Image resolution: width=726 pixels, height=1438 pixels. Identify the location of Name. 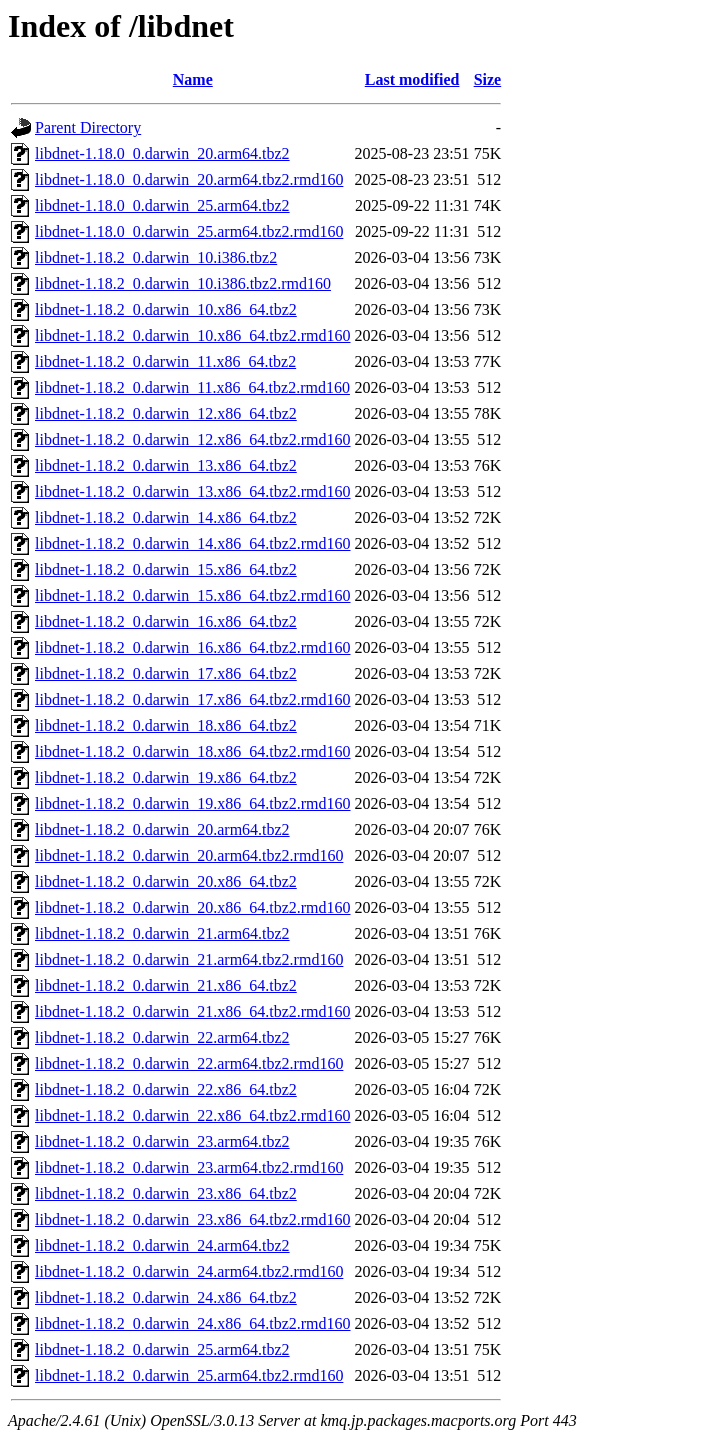
(193, 79).